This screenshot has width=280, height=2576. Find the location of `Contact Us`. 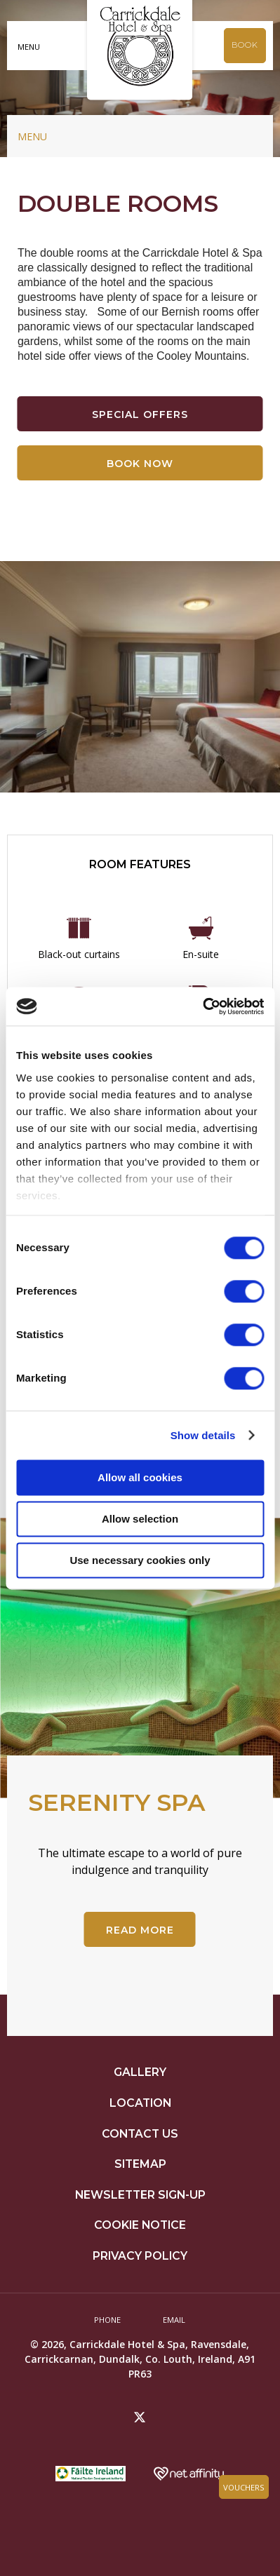

Contact Us is located at coordinates (140, 2133).